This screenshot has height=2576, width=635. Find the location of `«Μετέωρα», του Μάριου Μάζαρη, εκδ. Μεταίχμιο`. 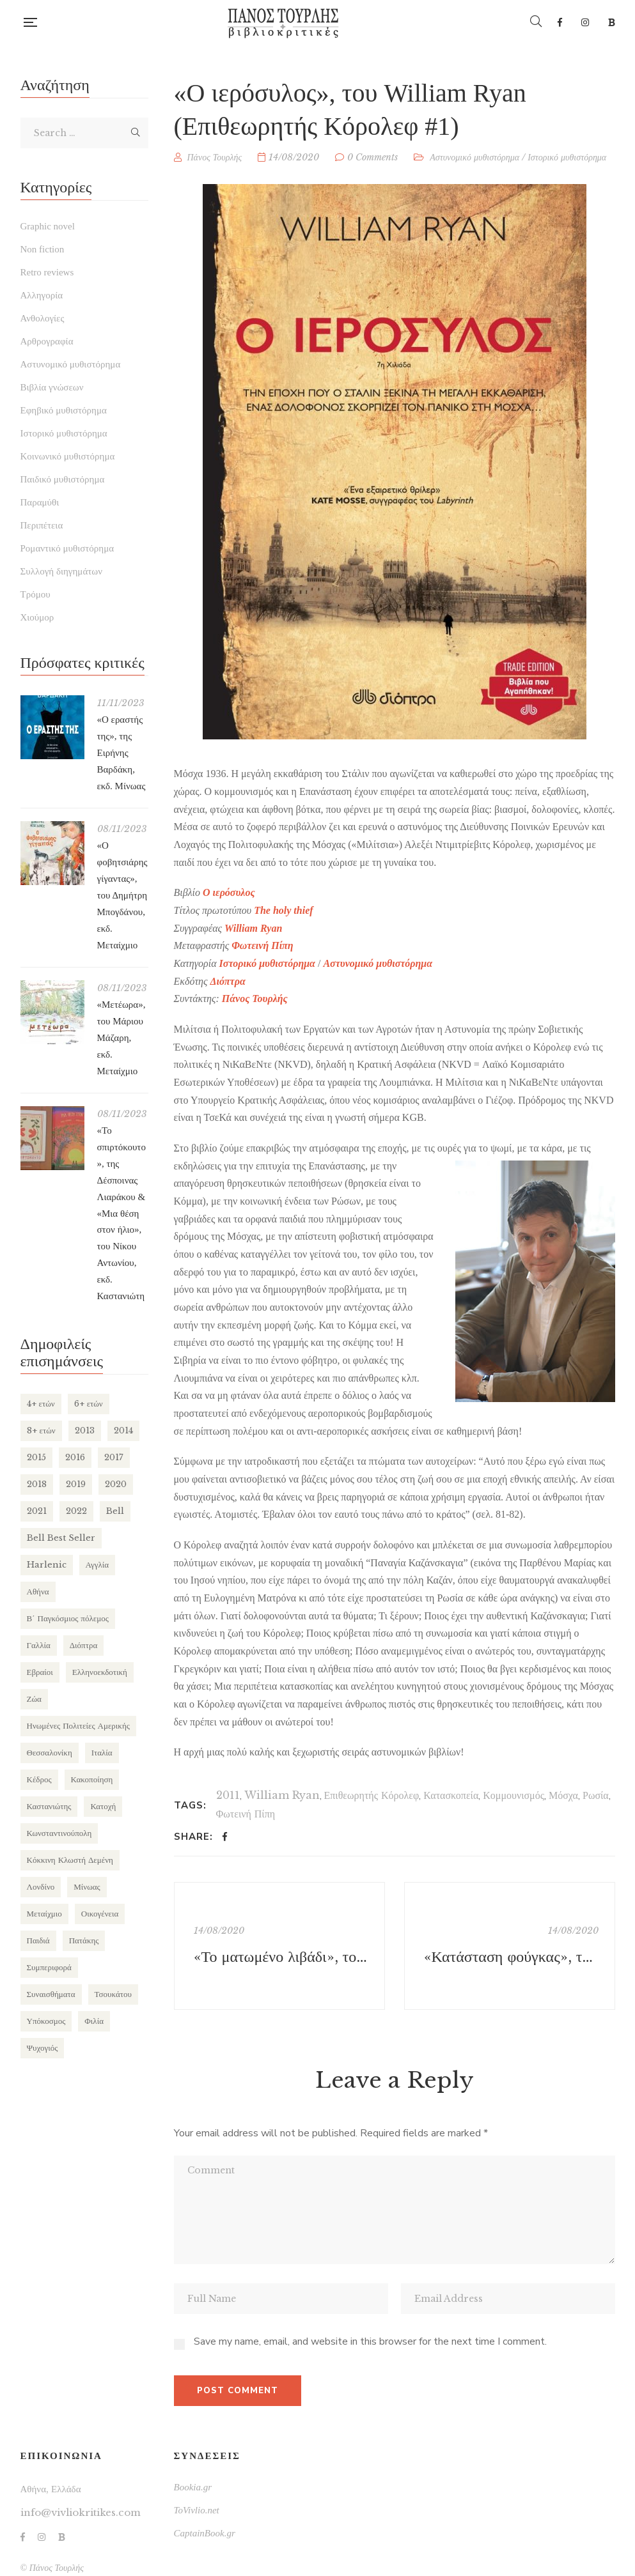

«Μετέωρα», του Μάριου Μάζαρη, εκδ. Μεταίχμιο is located at coordinates (121, 1037).